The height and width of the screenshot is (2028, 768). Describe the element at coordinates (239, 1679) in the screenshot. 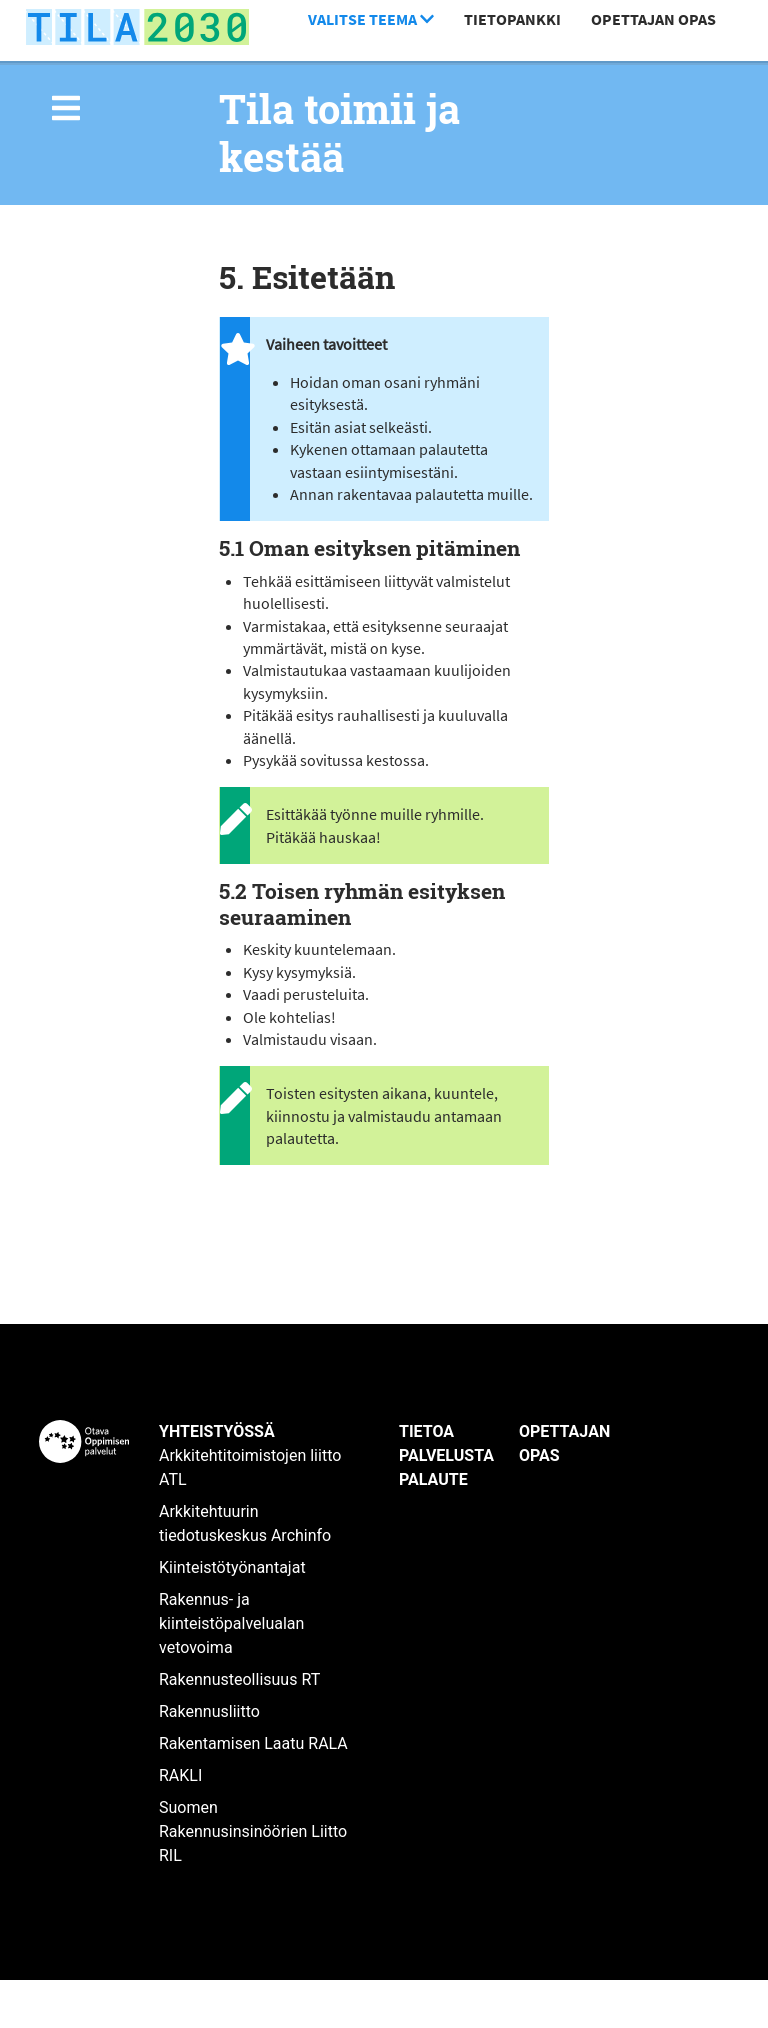

I see `Rakennusteollisuus RT` at that location.